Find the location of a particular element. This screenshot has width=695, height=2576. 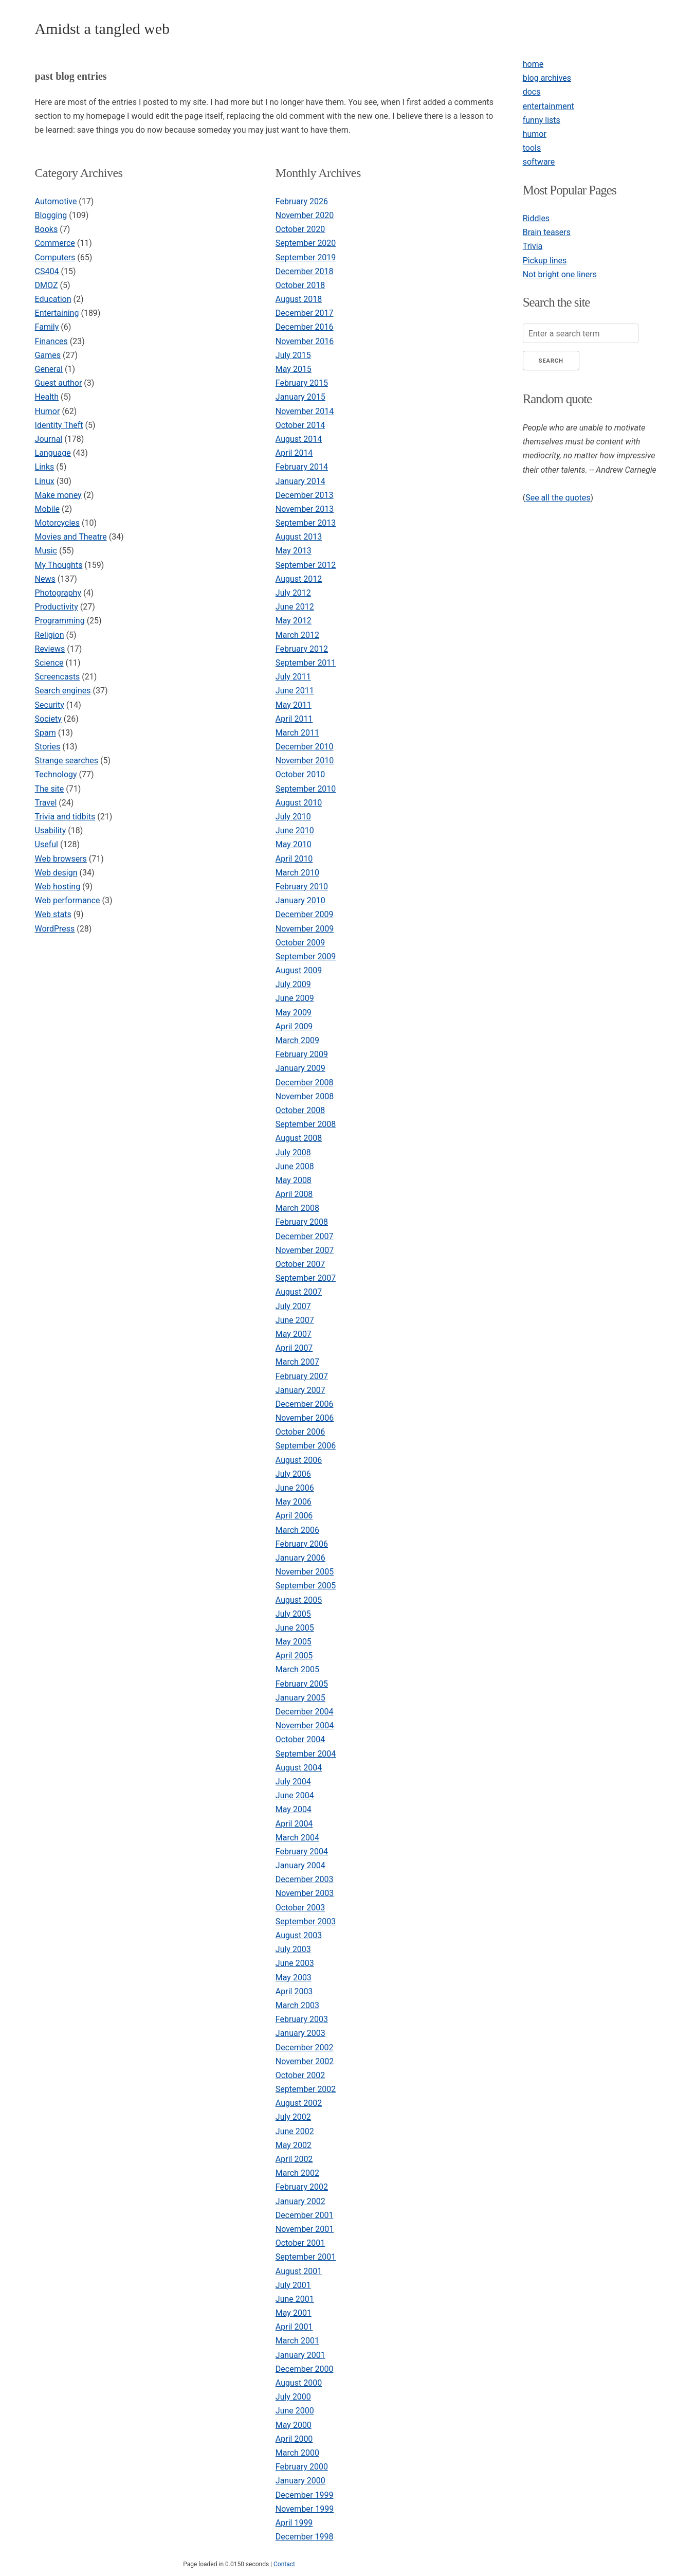

General is located at coordinates (49, 369).